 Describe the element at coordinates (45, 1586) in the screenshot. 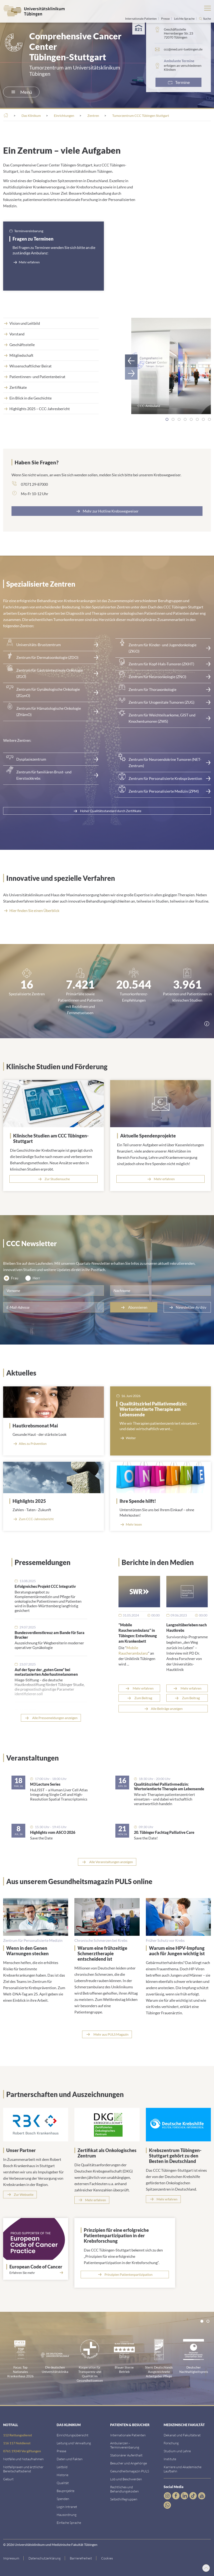

I see `Erfolgreiches Projekt CCC Integrativ` at that location.